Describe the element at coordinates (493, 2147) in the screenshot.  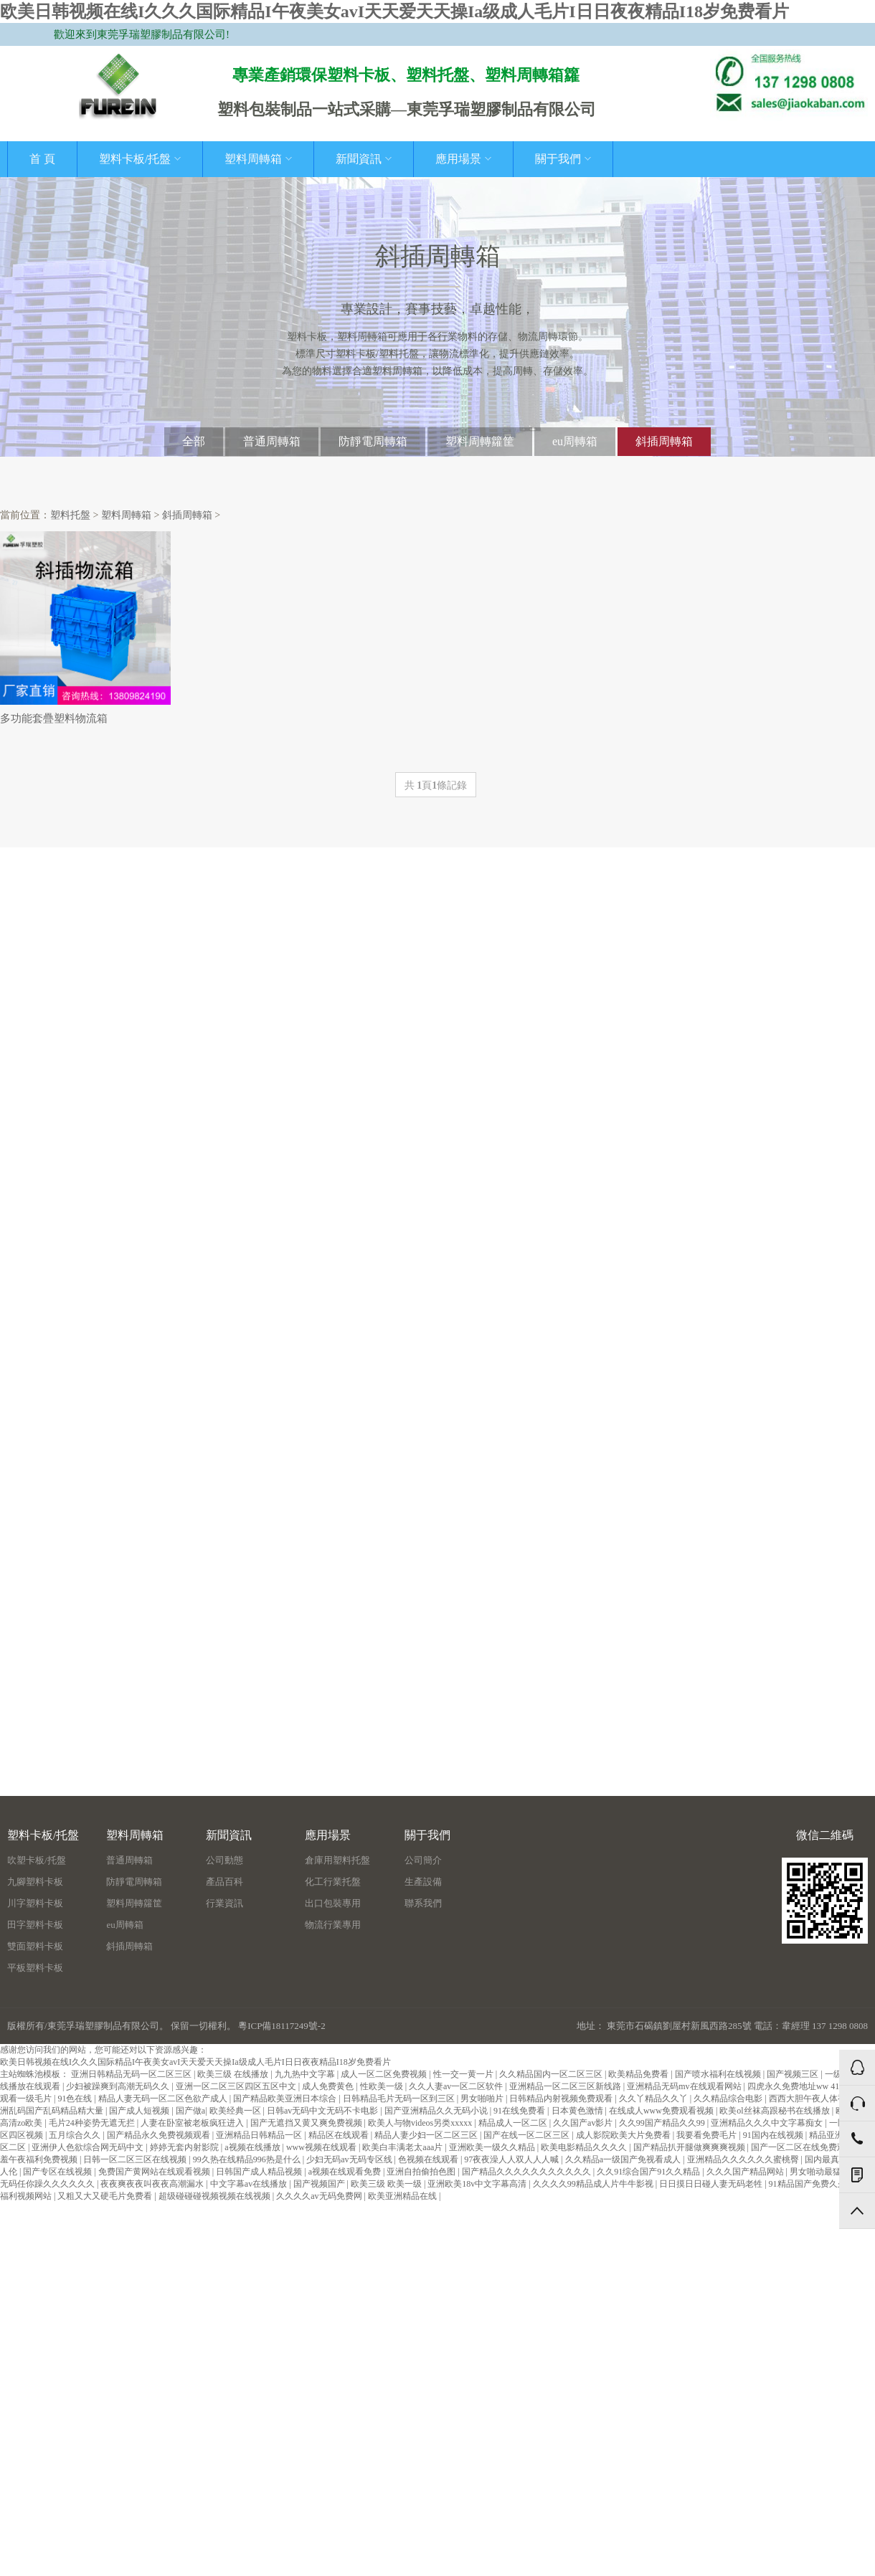
I see `亚洲欧美一级久久精品` at that location.